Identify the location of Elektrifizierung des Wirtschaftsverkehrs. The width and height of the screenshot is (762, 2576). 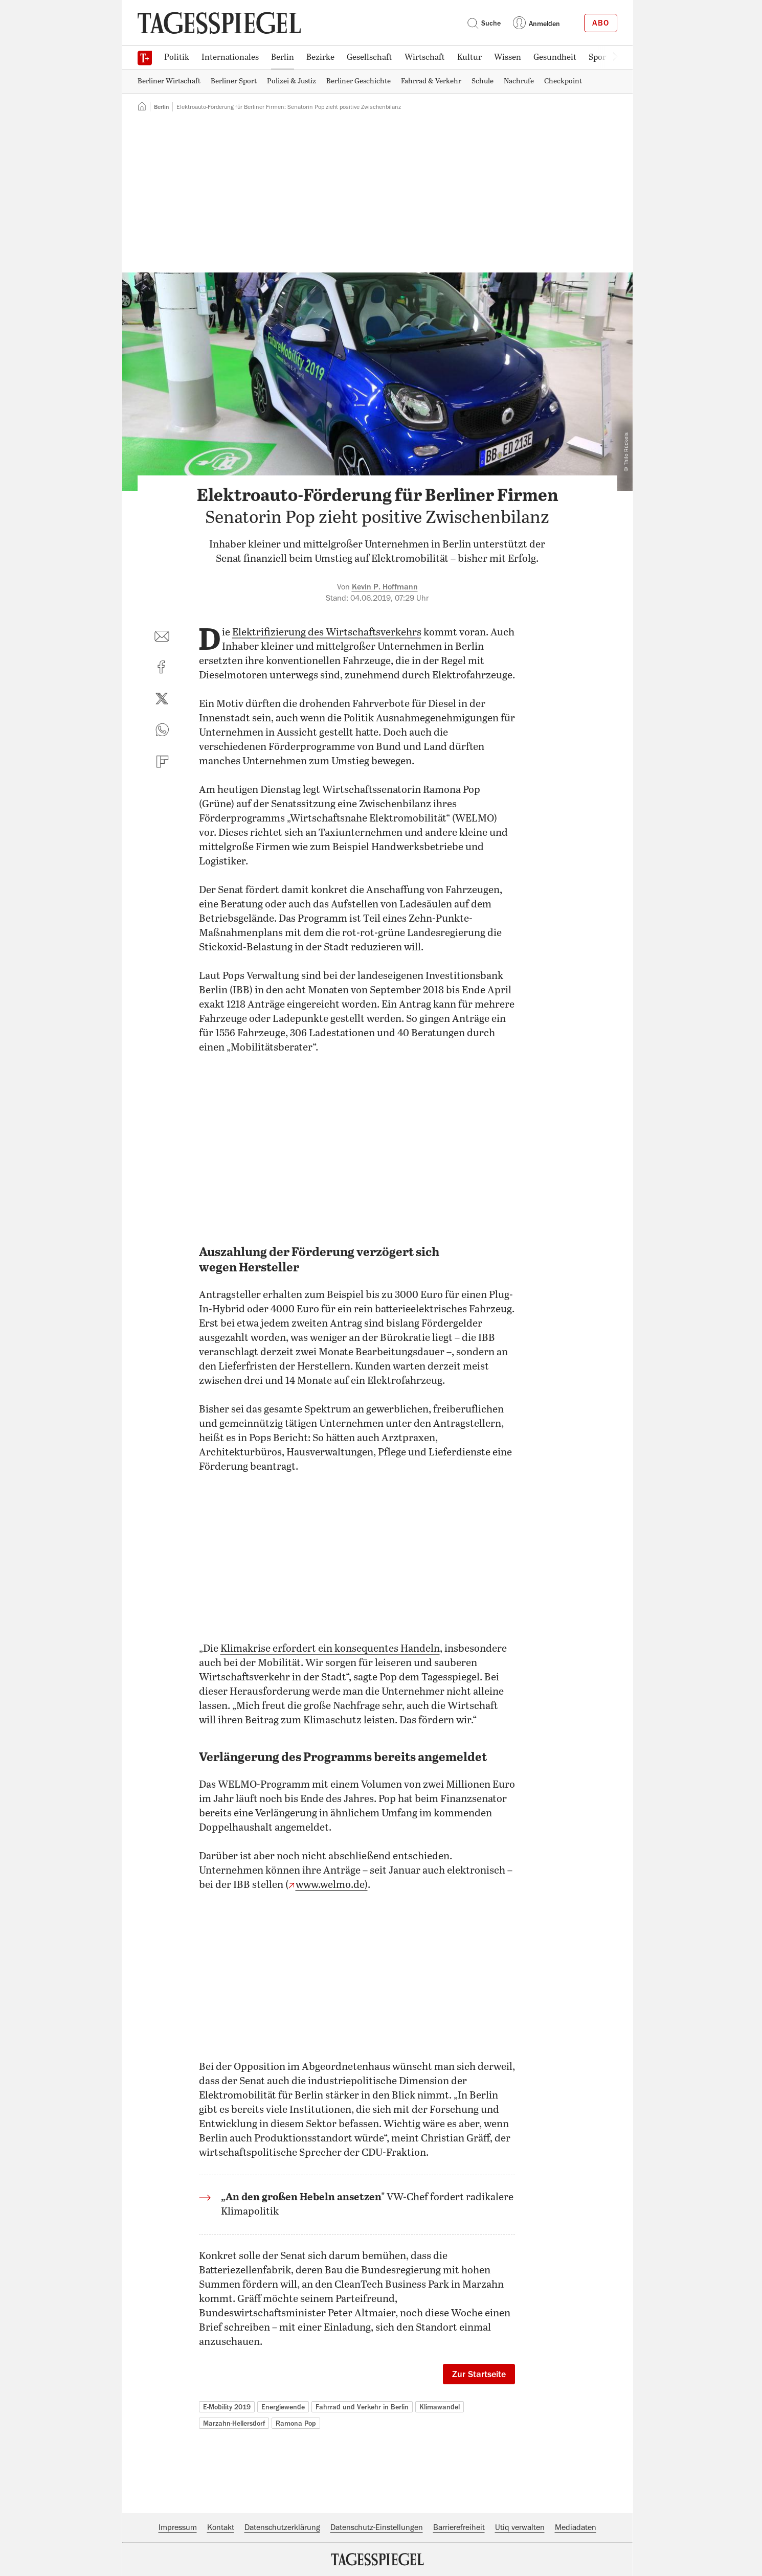
(326, 633).